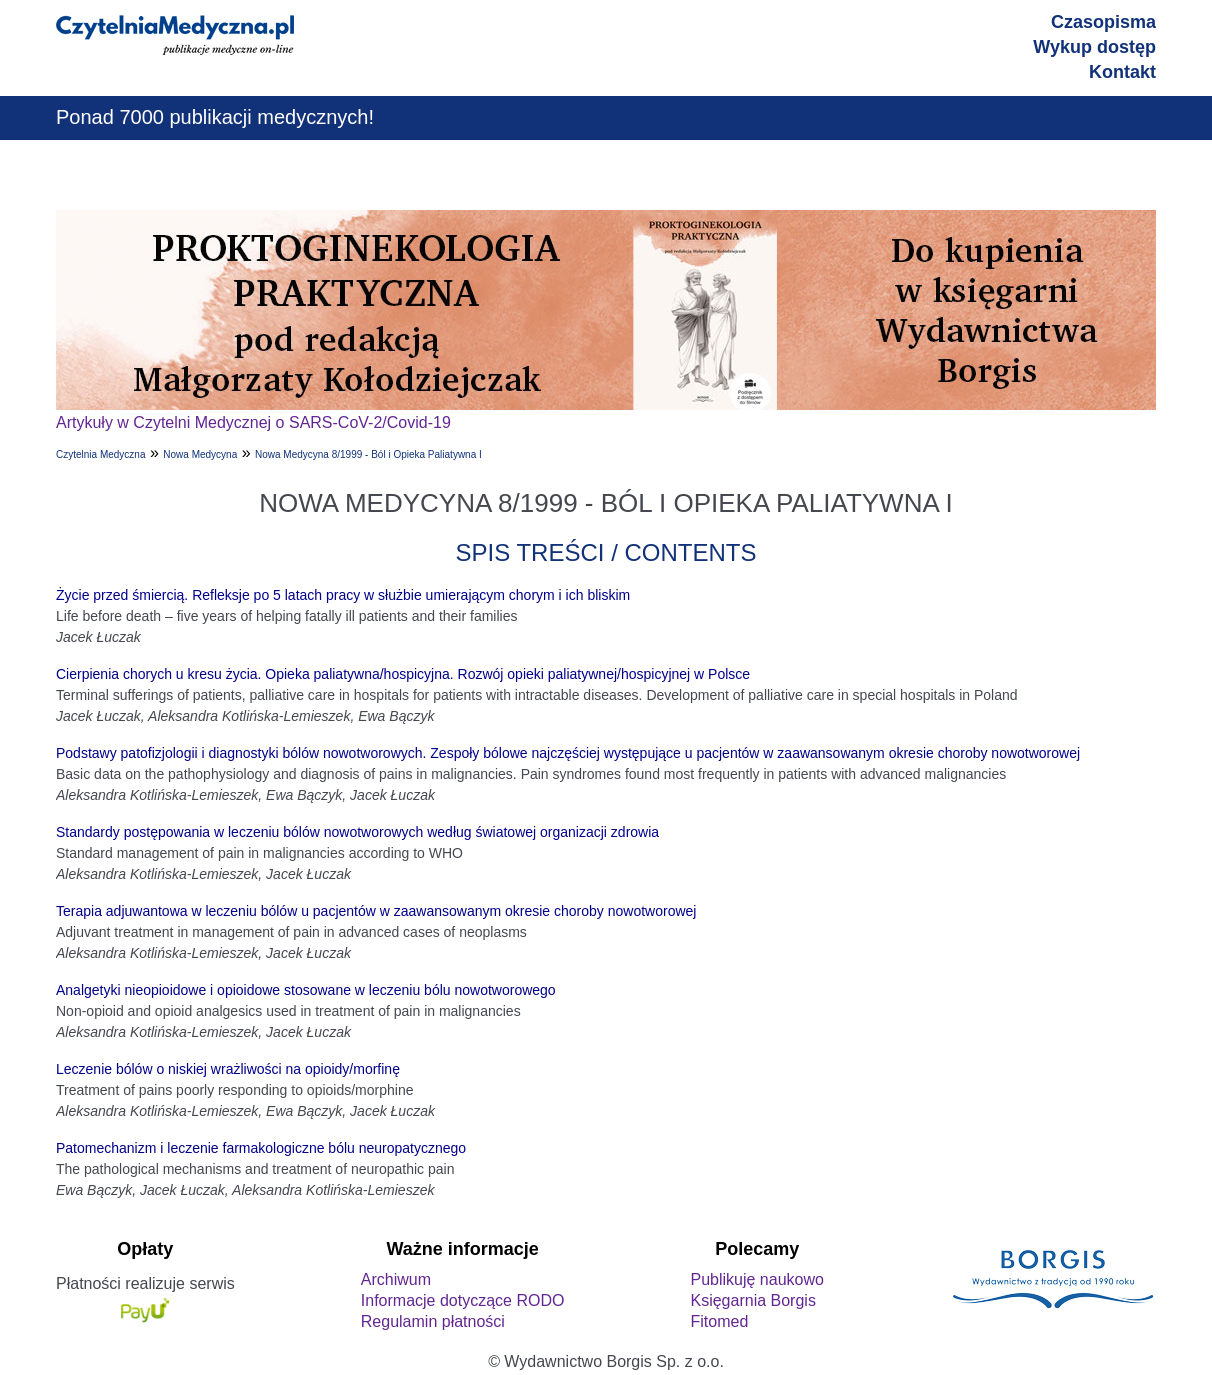 Image resolution: width=1212 pixels, height=1375 pixels. Describe the element at coordinates (228, 1069) in the screenshot. I see `Leczenie bólów o niskiej wrażliwości na opioidy/morfinę` at that location.